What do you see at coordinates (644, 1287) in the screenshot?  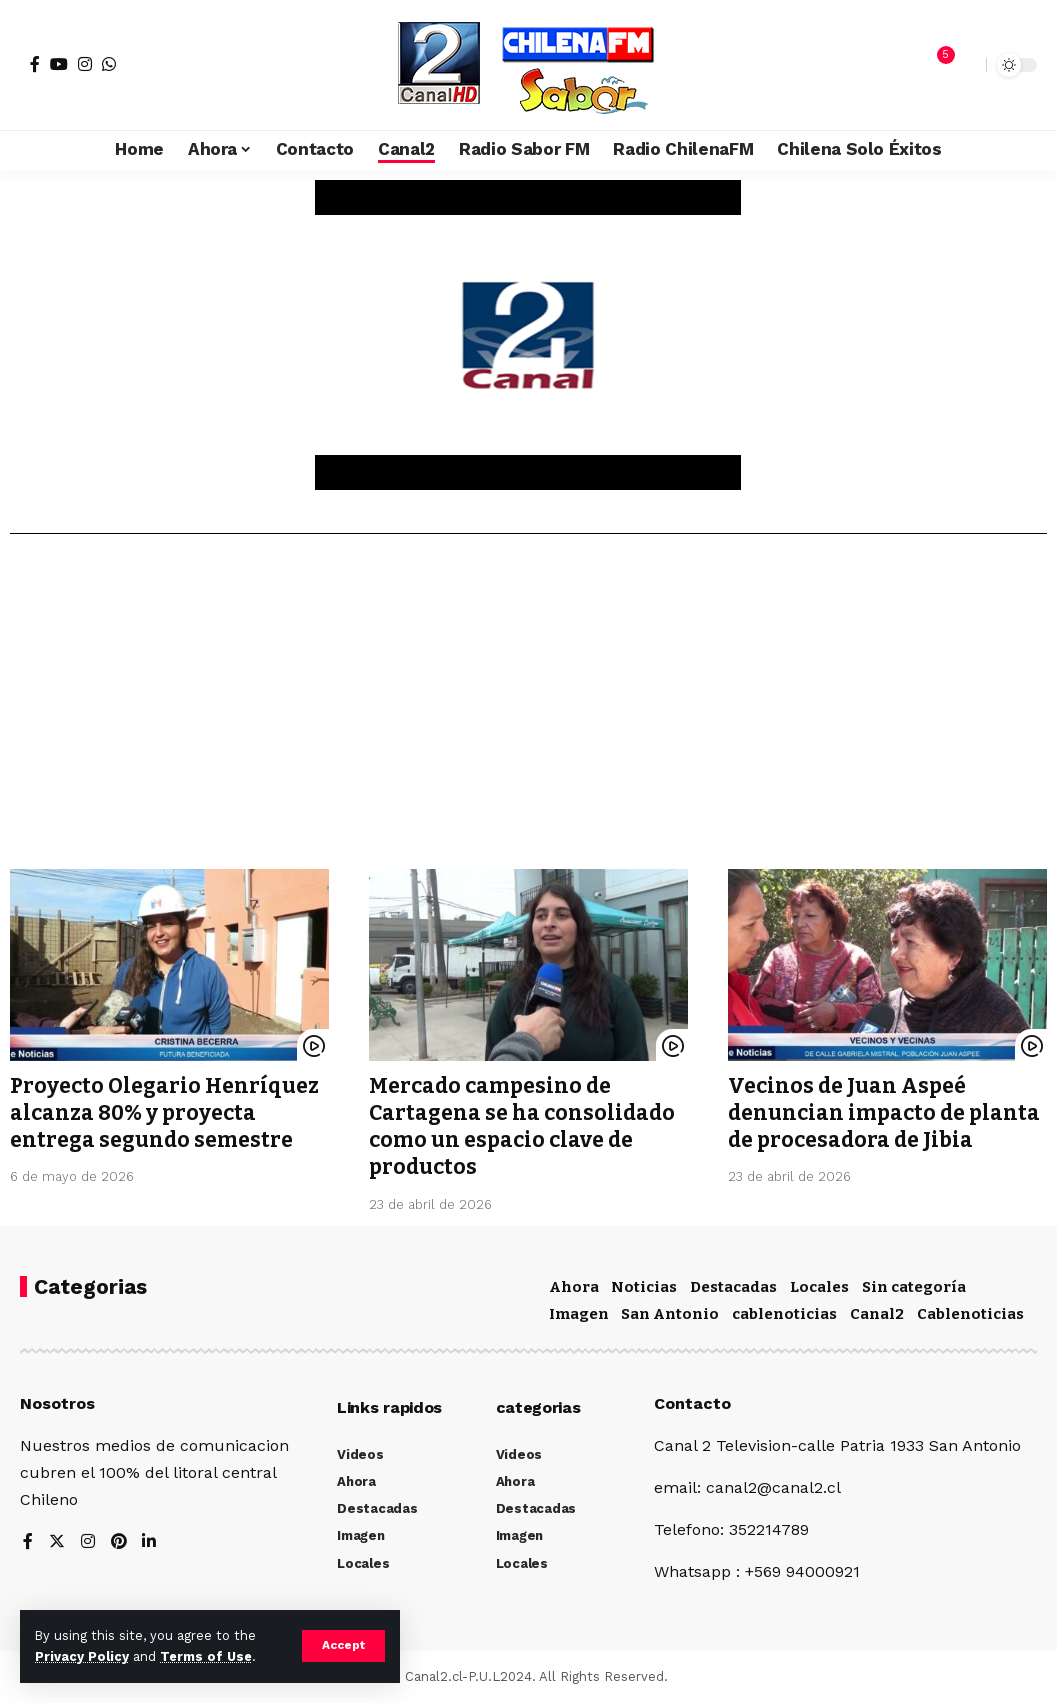 I see `Noticias` at bounding box center [644, 1287].